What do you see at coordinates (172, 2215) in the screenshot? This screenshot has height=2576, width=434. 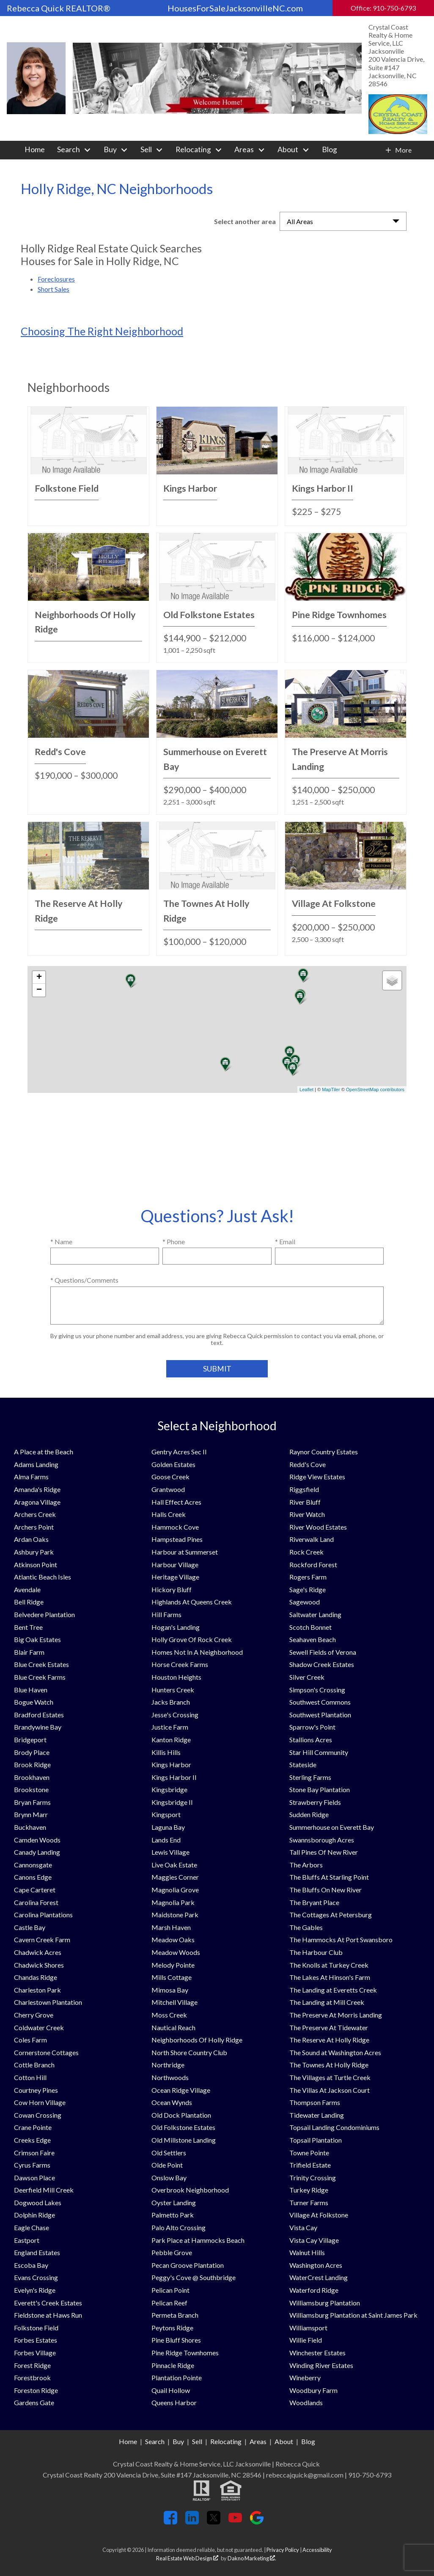 I see `Palmetto Park` at bounding box center [172, 2215].